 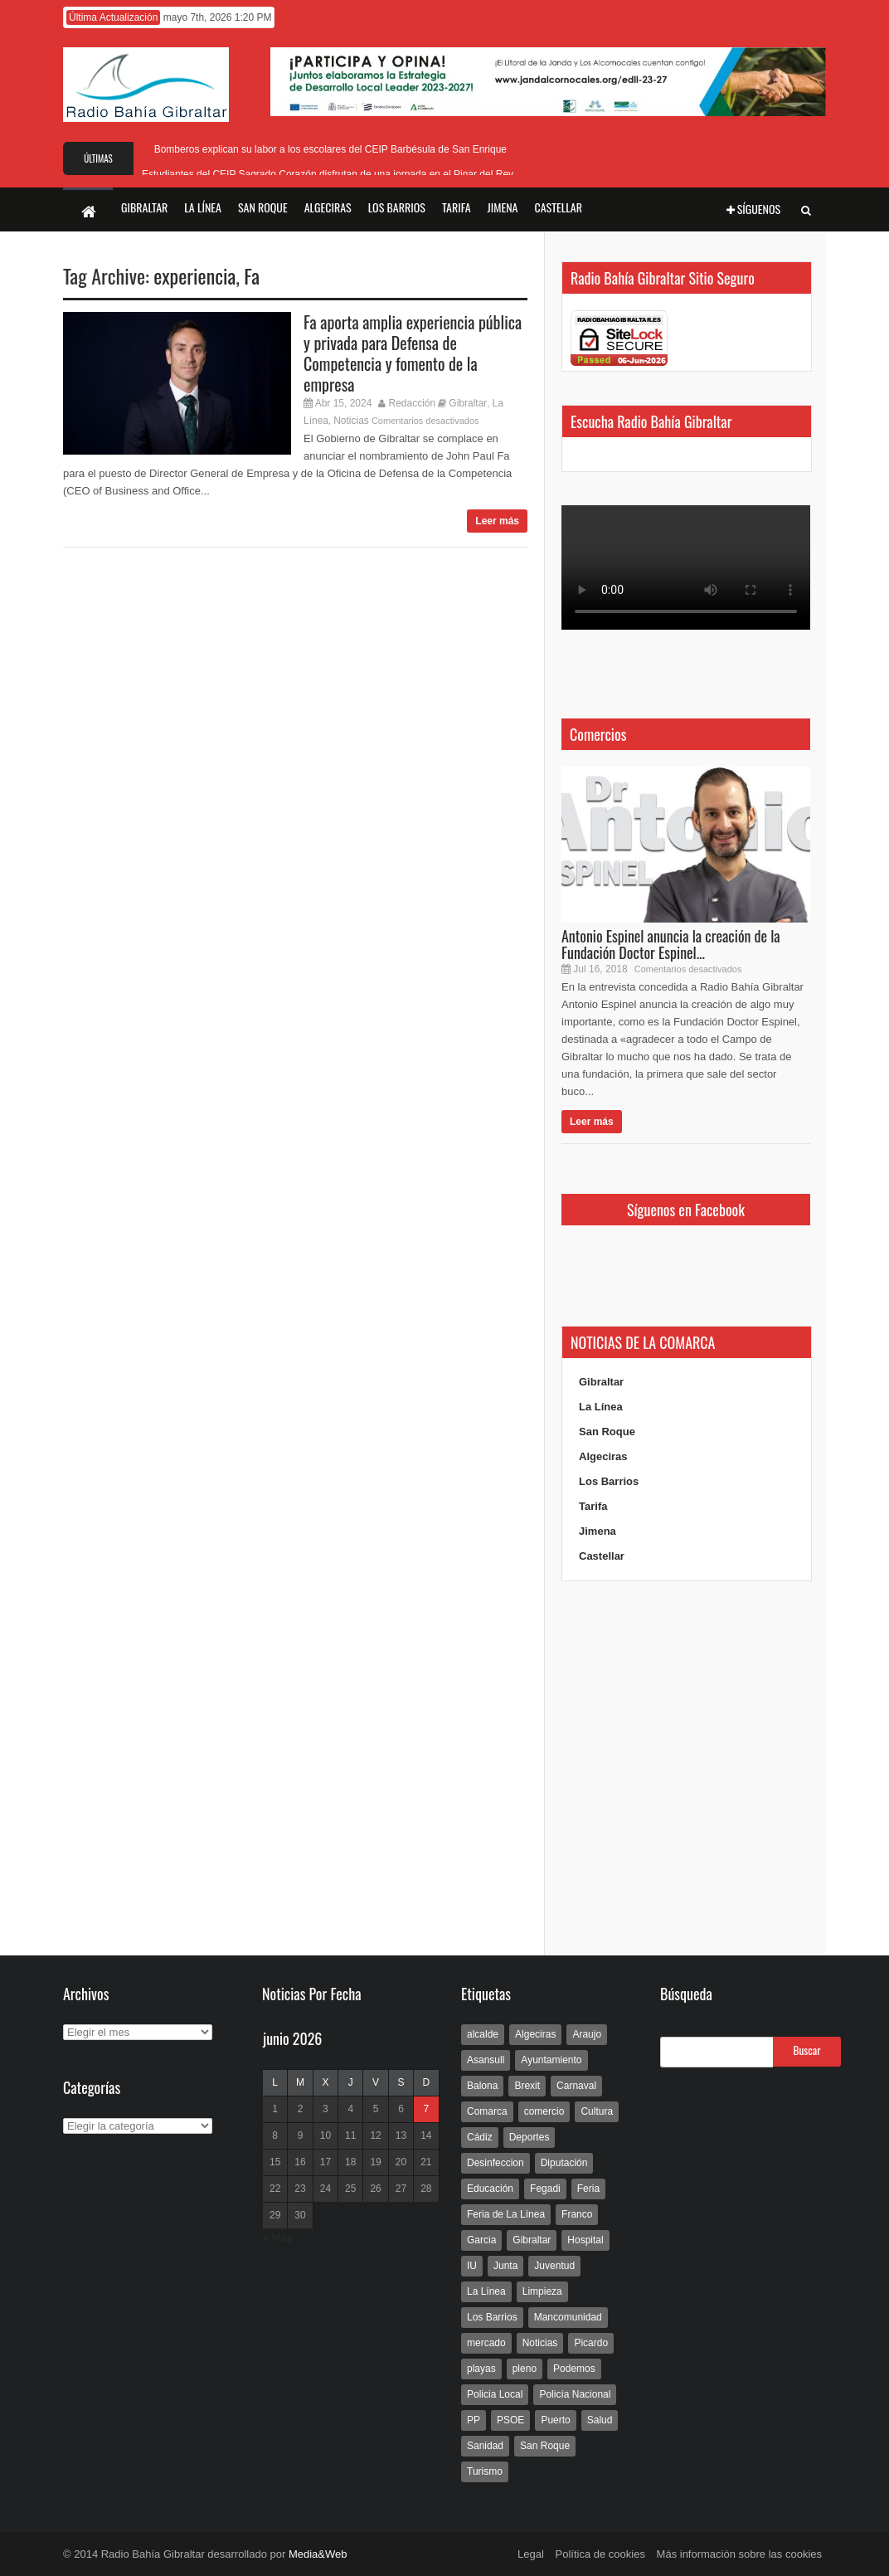 I want to click on Bomberos explican su labor a los escolares del CEIP Barbésula de San Enrique, so click(x=327, y=149).